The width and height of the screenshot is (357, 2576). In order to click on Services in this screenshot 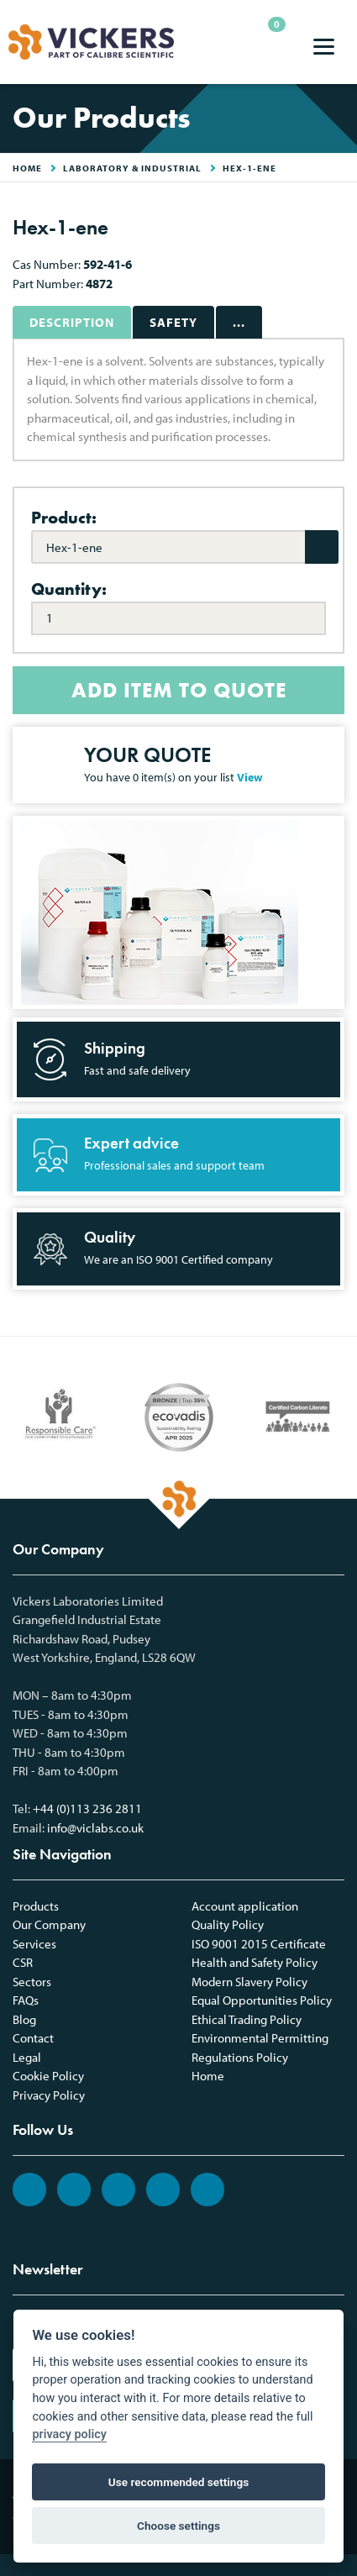, I will do `click(34, 1944)`.